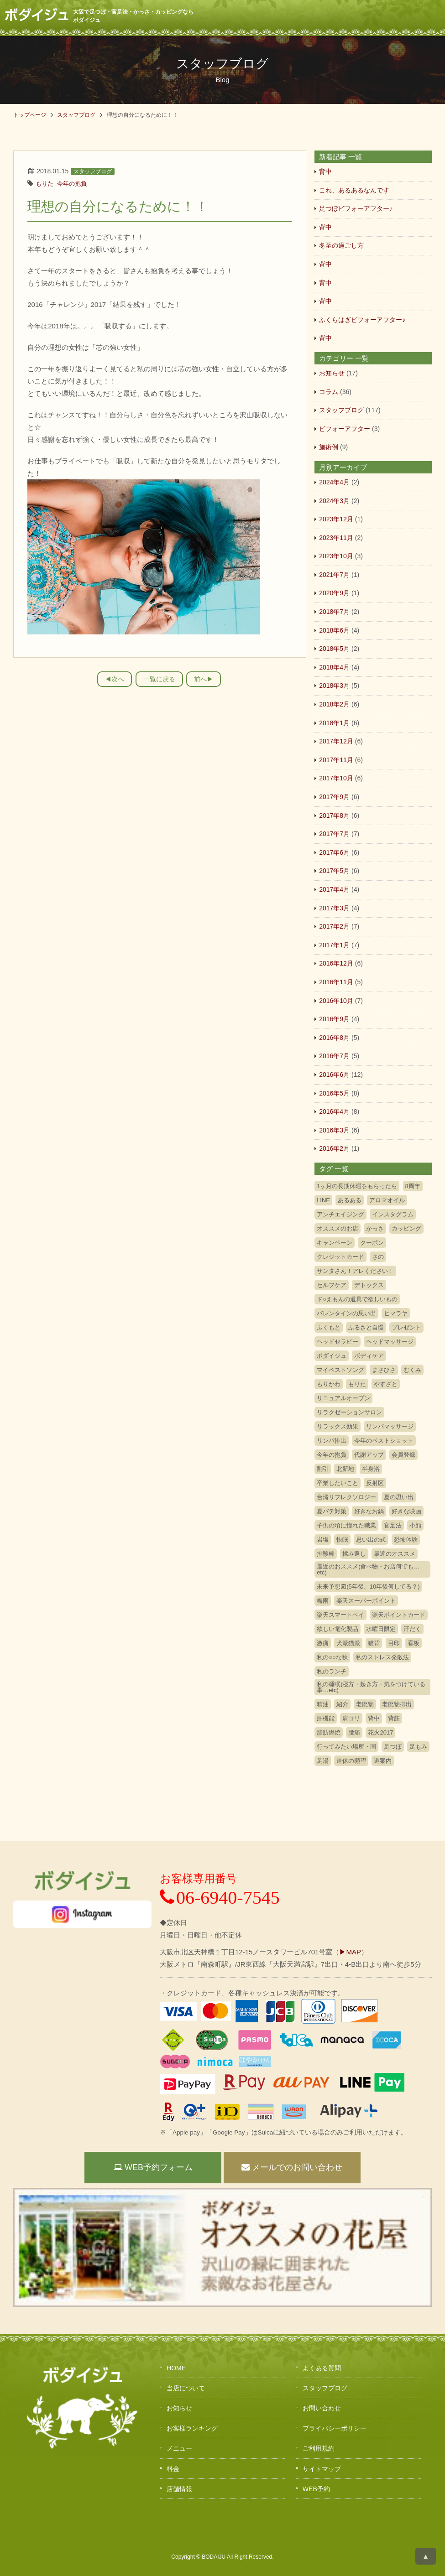 The height and width of the screenshot is (2576, 445). What do you see at coordinates (323, 1539) in the screenshot?
I see `岩塩` at bounding box center [323, 1539].